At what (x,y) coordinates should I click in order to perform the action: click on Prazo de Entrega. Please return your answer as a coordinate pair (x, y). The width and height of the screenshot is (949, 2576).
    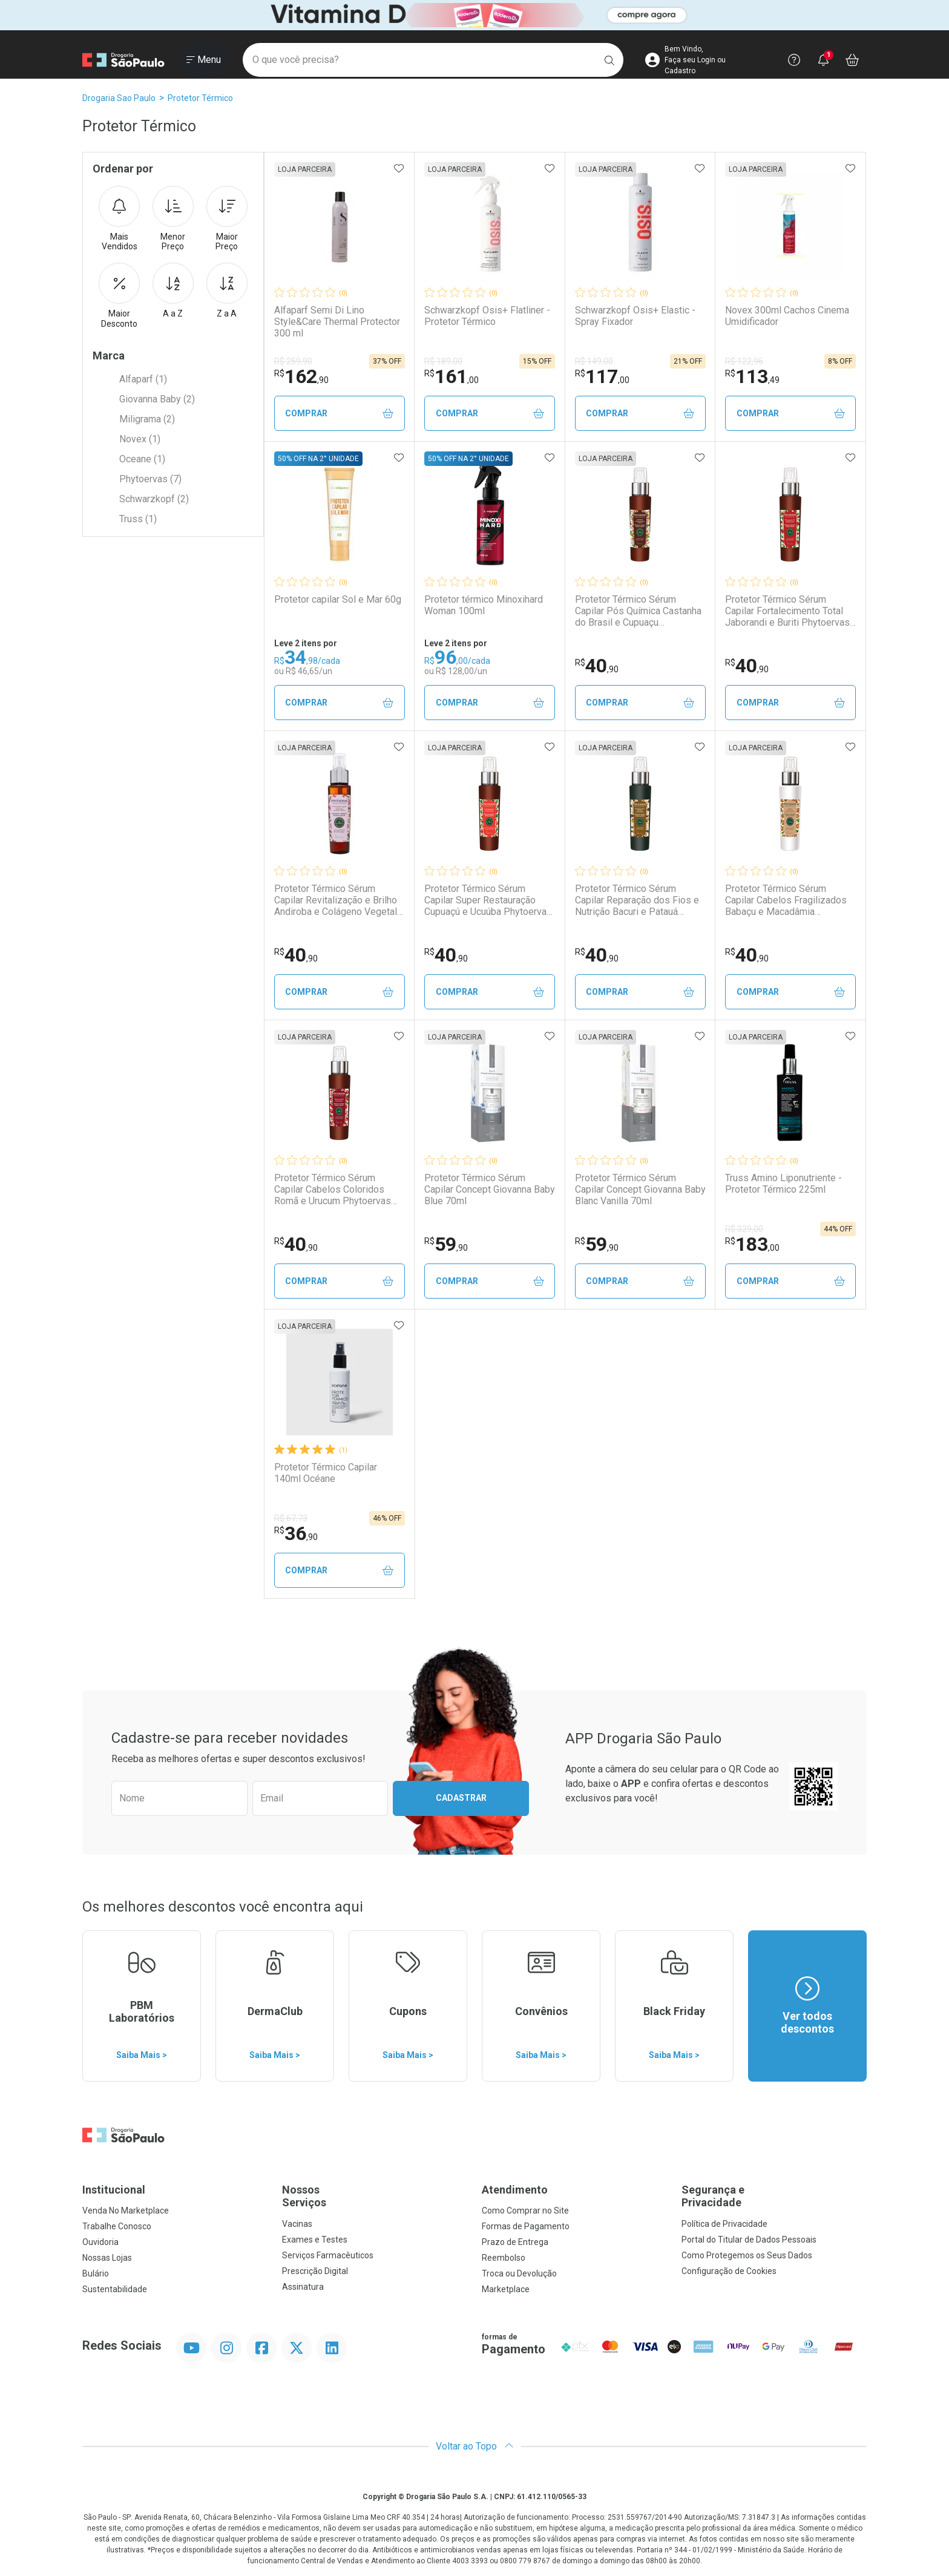
    Looking at the image, I should click on (515, 2242).